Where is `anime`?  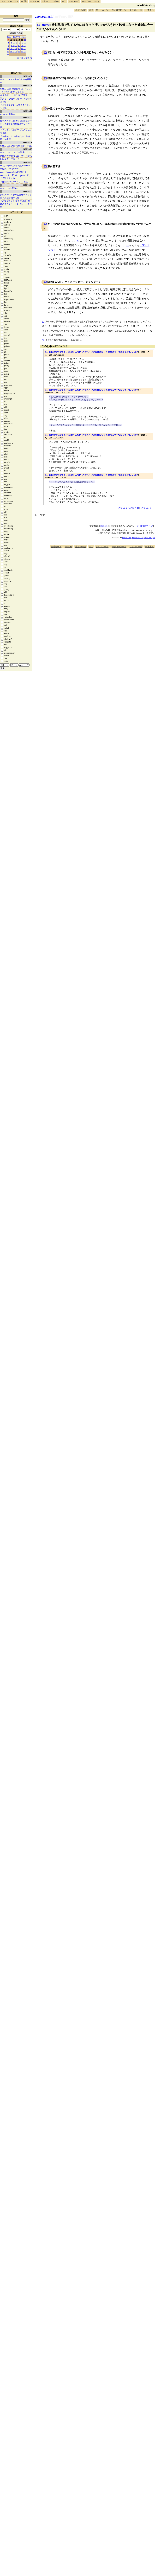 anime is located at coordinates (46, 24).